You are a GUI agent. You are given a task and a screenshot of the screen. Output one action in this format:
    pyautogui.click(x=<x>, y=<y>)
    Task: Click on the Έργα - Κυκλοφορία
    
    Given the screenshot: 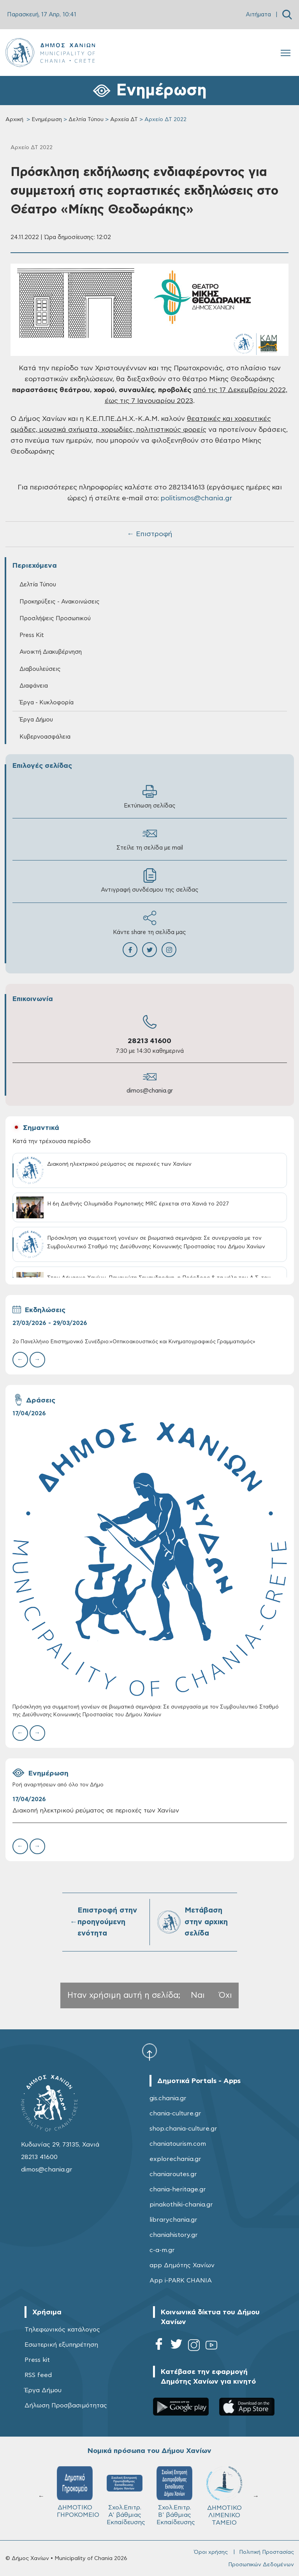 What is the action you would take?
    pyautogui.click(x=46, y=703)
    